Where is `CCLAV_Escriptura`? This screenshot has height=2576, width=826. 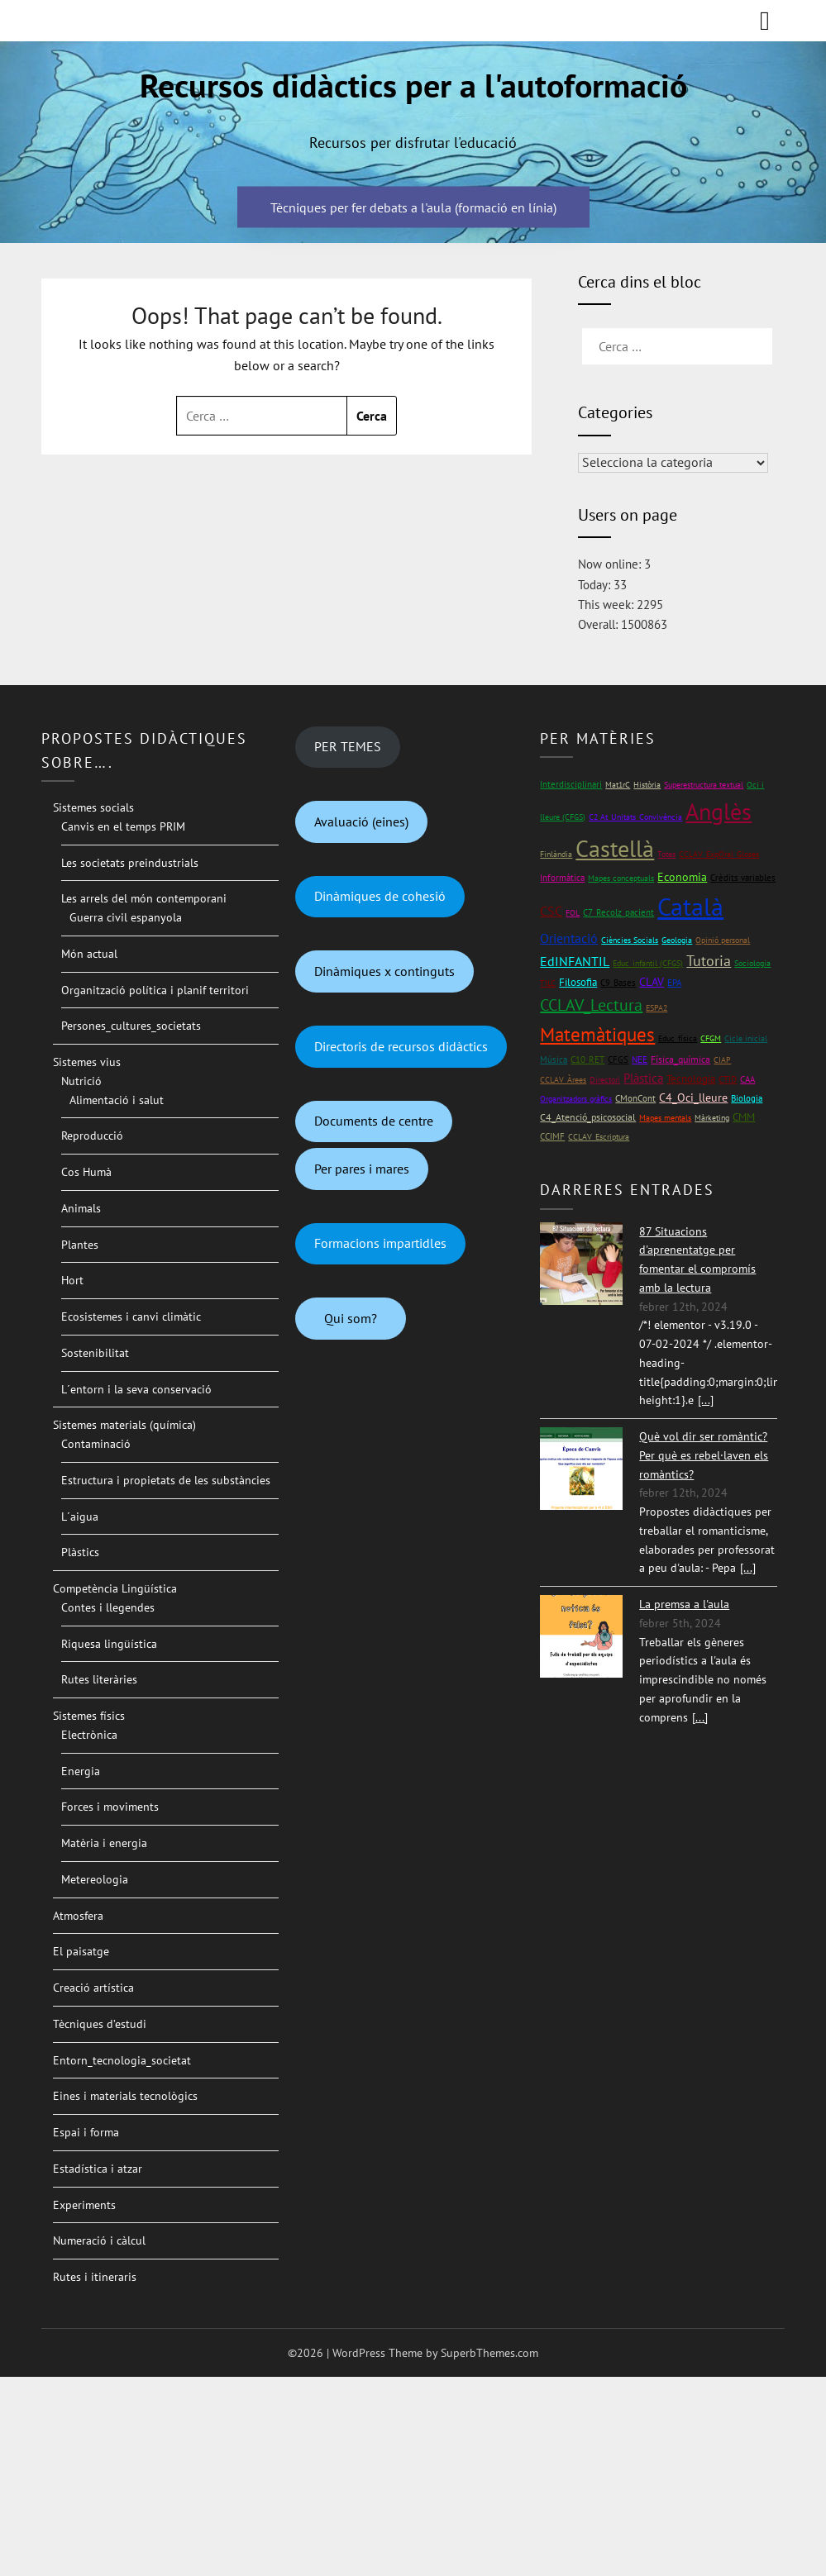
CCLAV_Escriptura is located at coordinates (598, 1136).